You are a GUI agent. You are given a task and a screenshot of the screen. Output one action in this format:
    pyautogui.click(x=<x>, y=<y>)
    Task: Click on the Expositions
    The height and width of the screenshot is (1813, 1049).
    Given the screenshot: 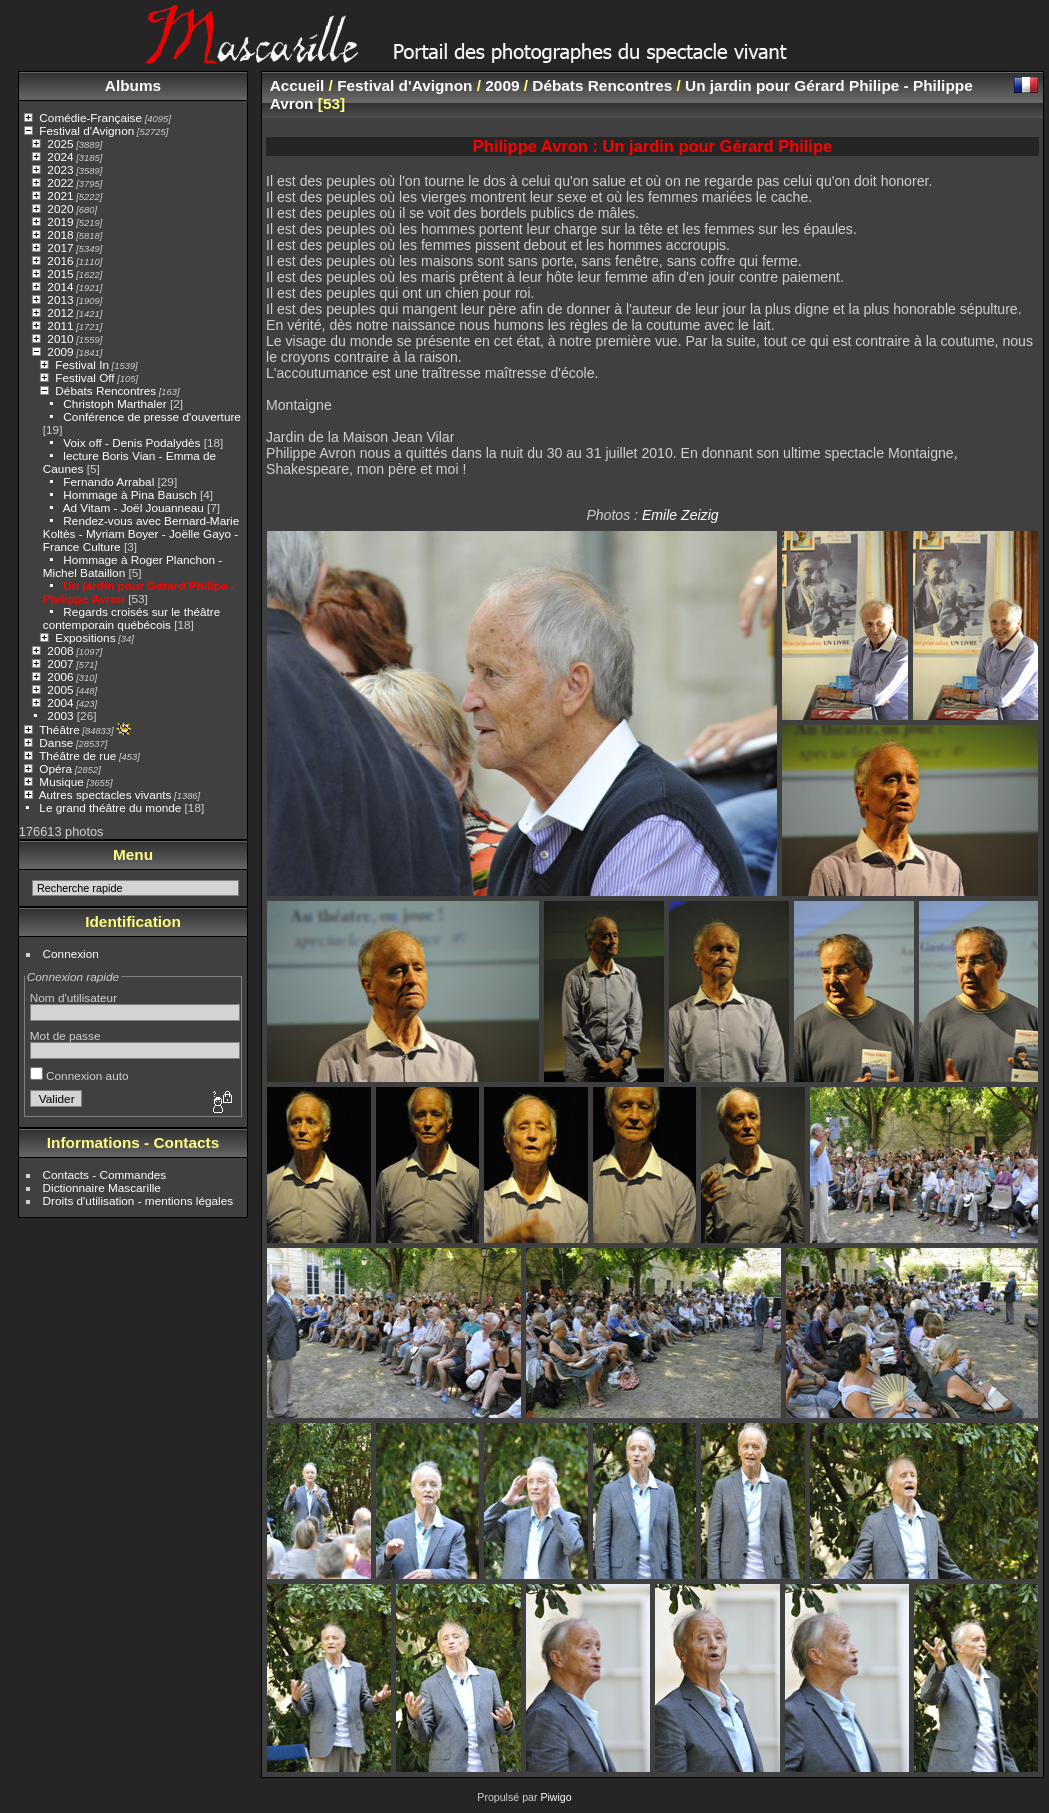 What is the action you would take?
    pyautogui.click(x=85, y=637)
    